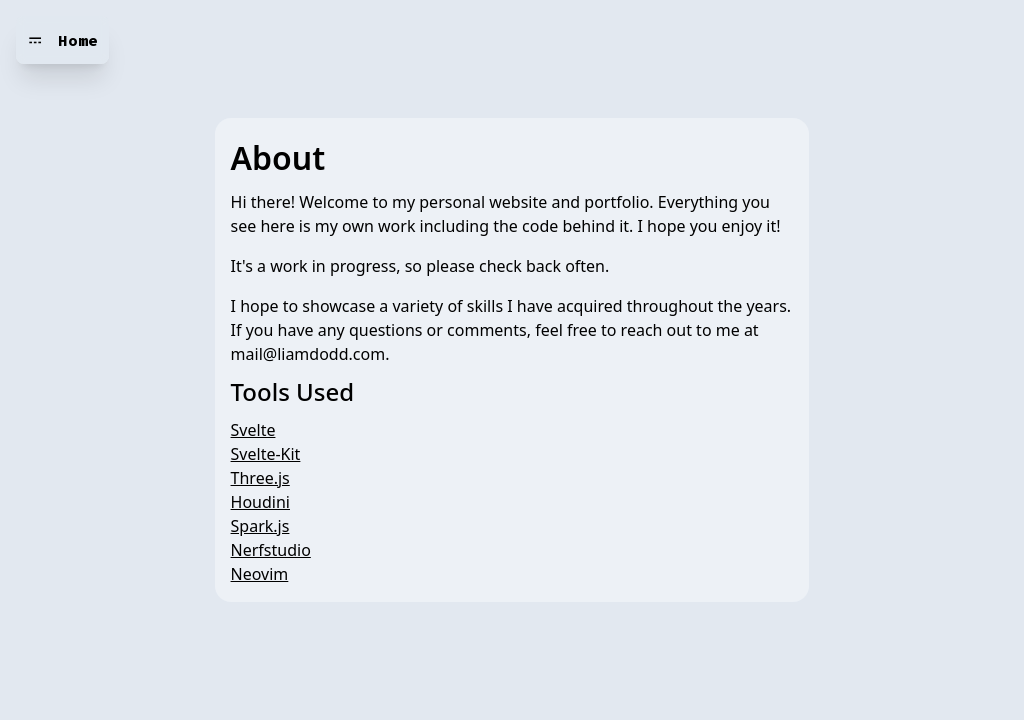 This screenshot has height=720, width=1024. Describe the element at coordinates (253, 430) in the screenshot. I see `Svelte` at that location.